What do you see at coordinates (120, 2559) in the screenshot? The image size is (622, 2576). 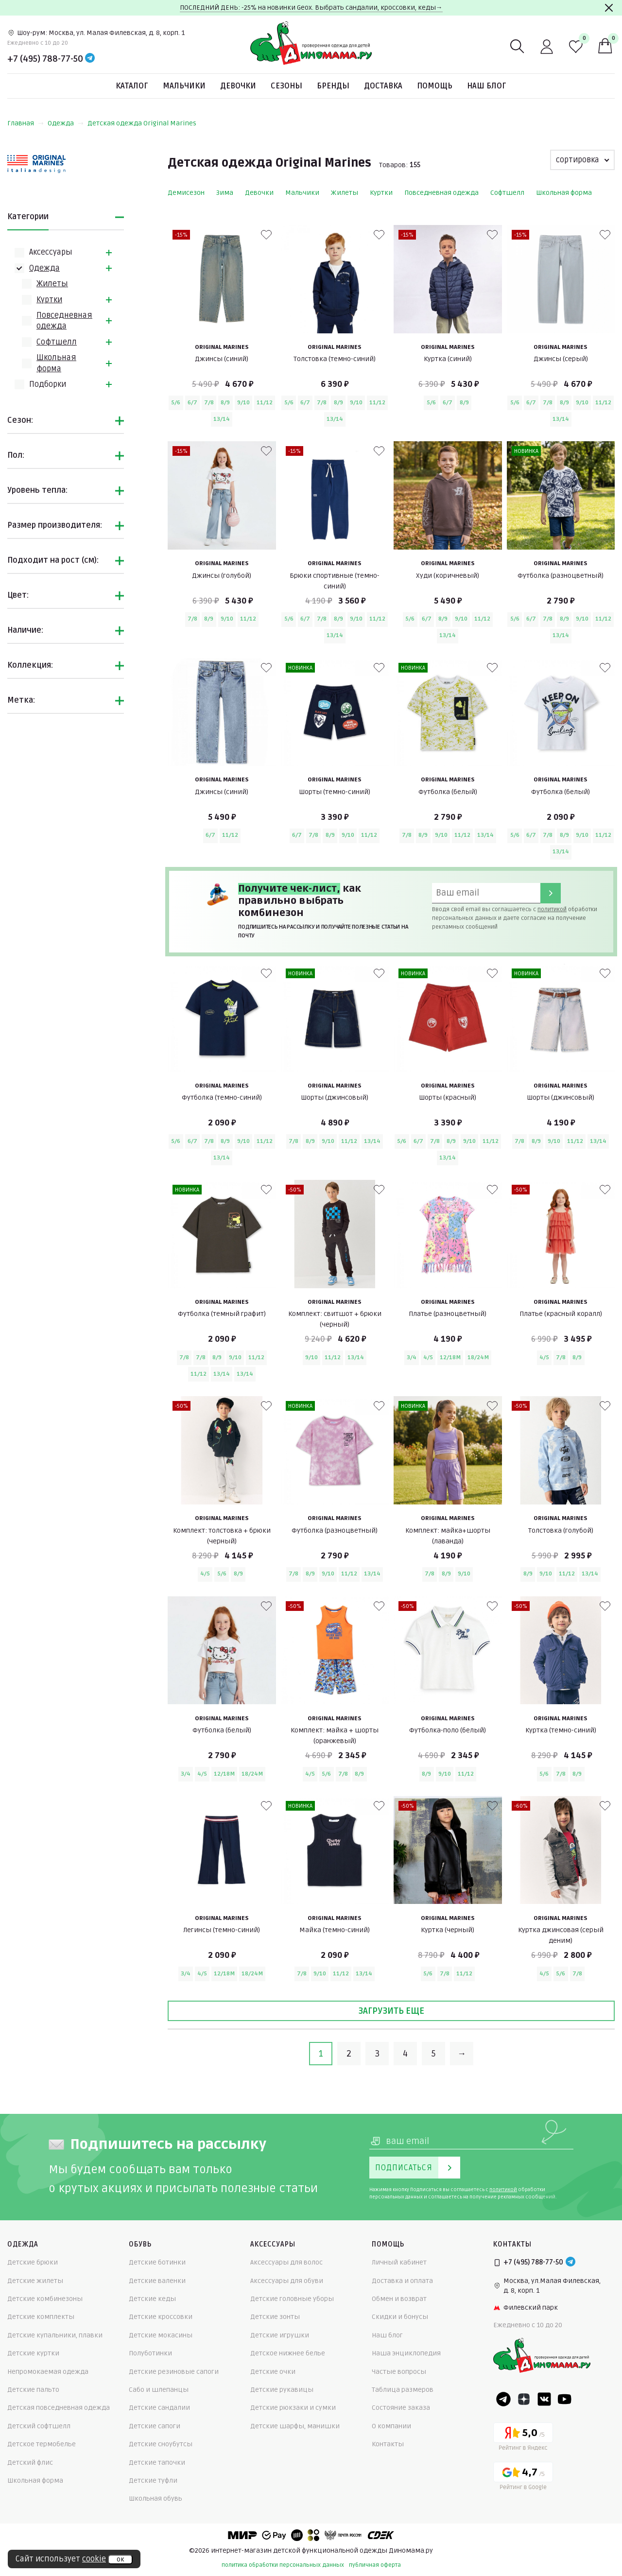 I see `ок` at bounding box center [120, 2559].